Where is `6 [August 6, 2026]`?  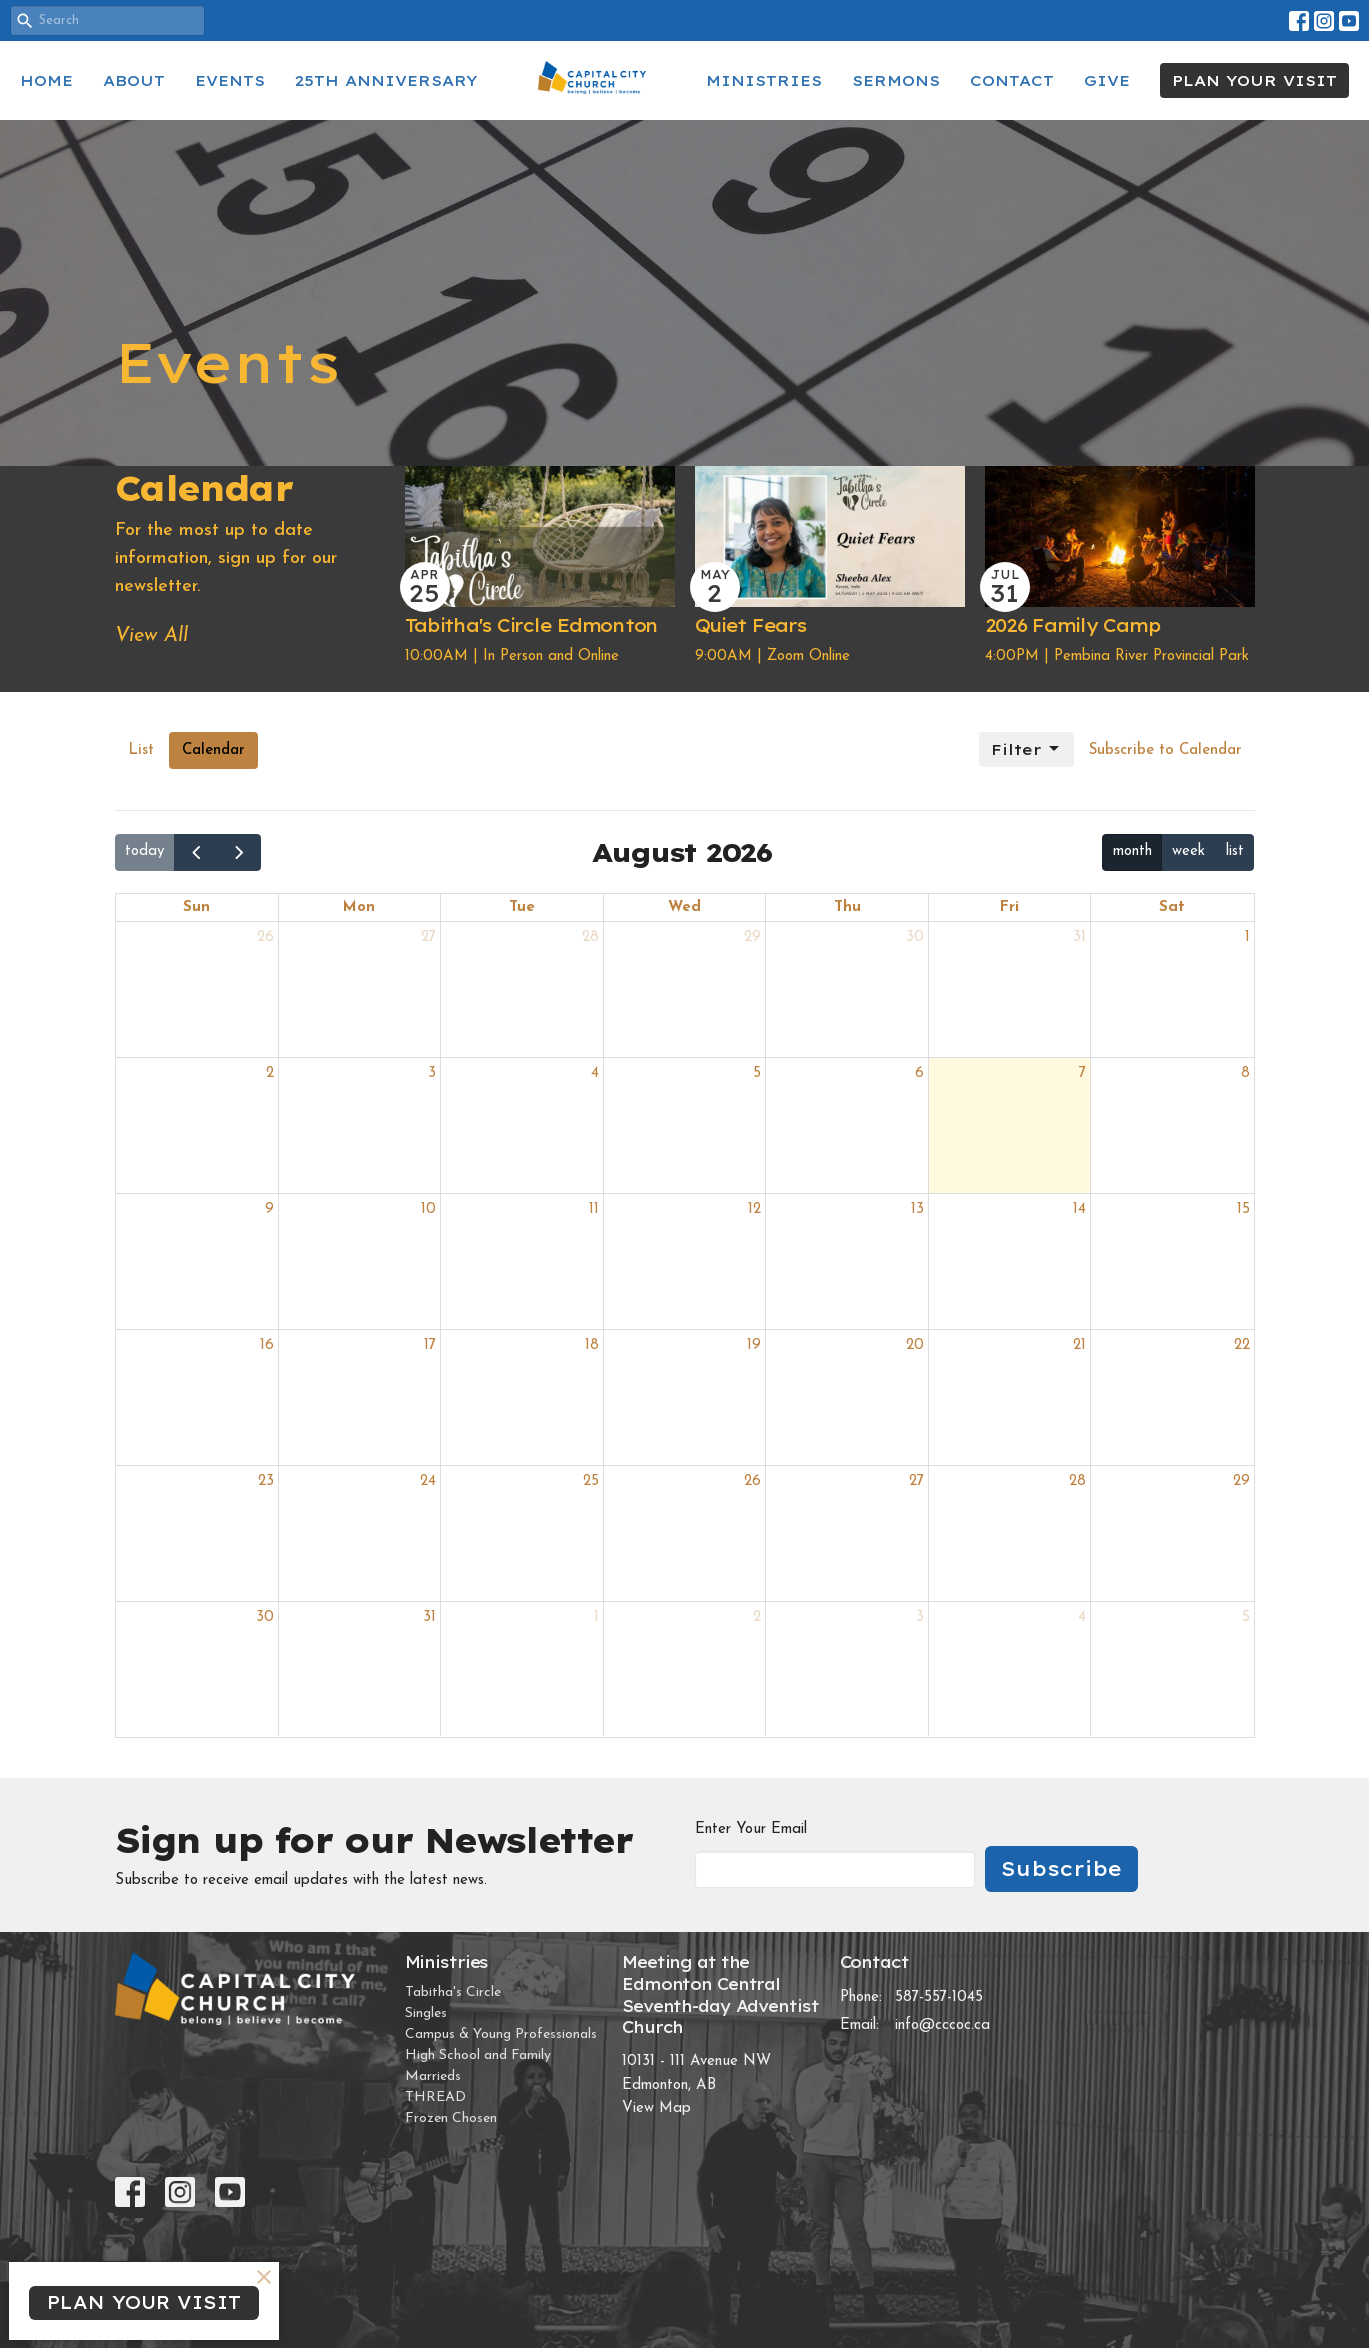
6 [August 6, 2026] is located at coordinates (919, 1073).